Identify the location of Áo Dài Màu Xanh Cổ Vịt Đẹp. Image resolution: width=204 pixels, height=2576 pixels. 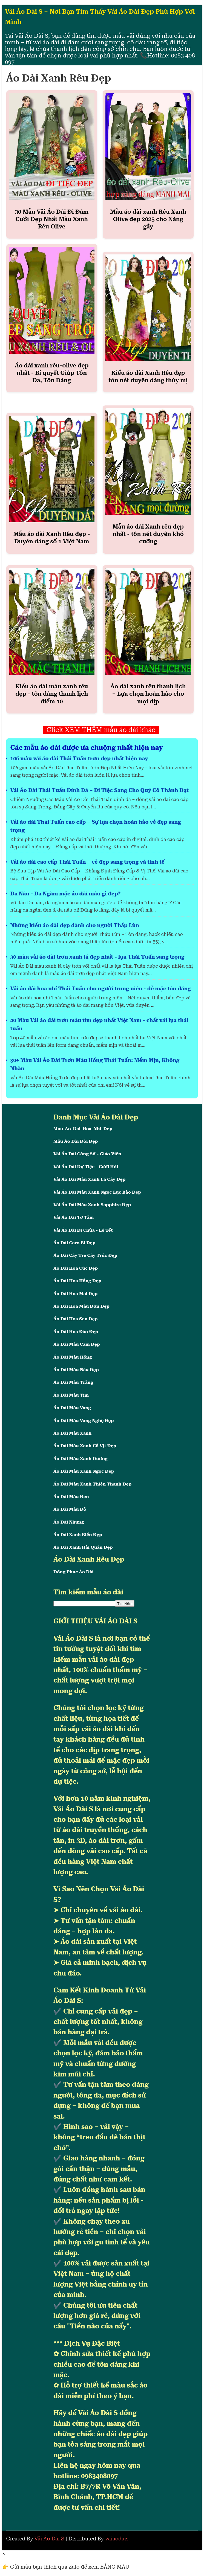
(84, 1445).